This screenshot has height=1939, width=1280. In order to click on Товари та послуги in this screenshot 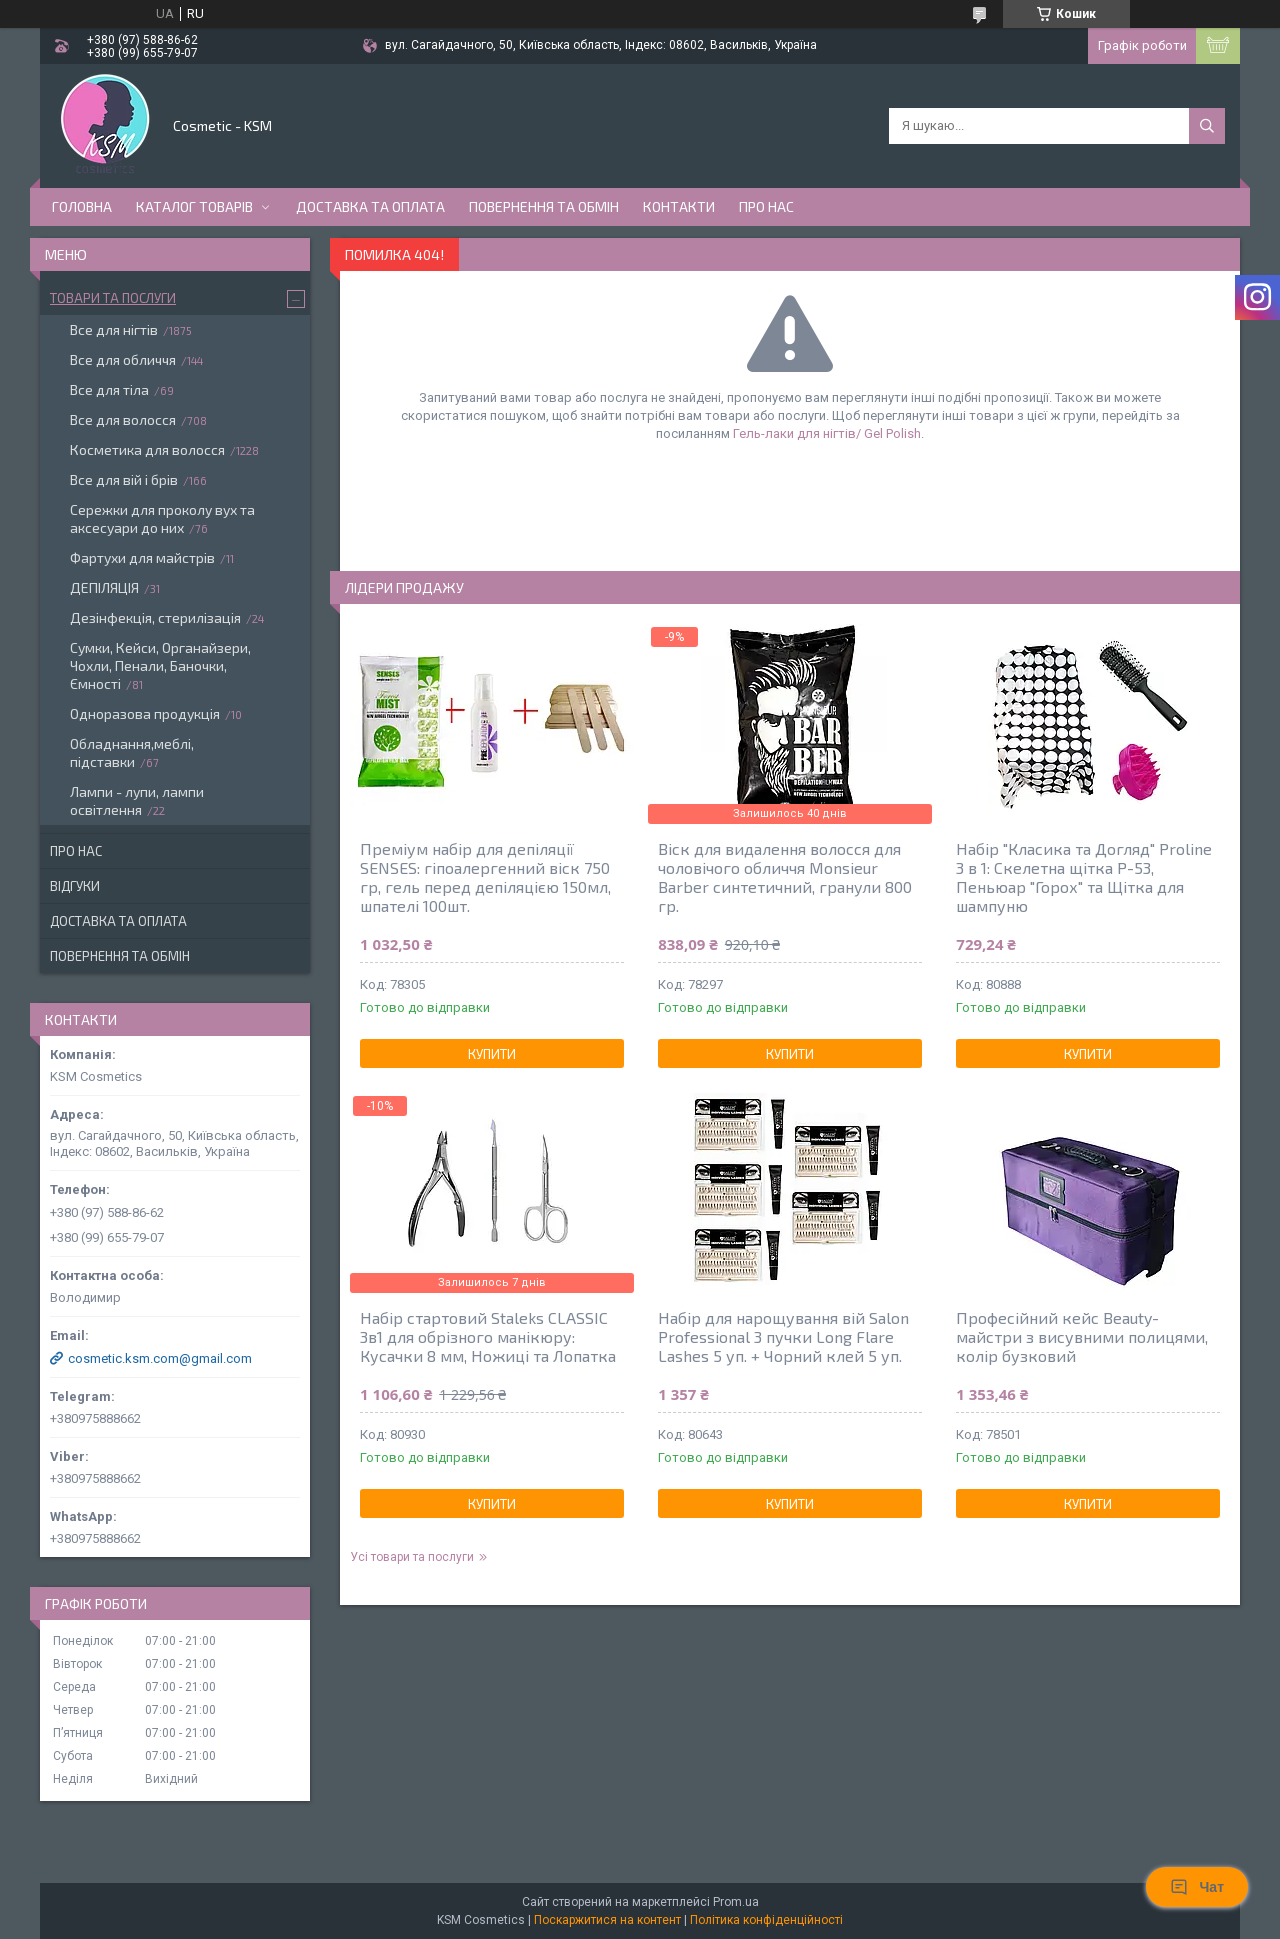, I will do `click(113, 298)`.